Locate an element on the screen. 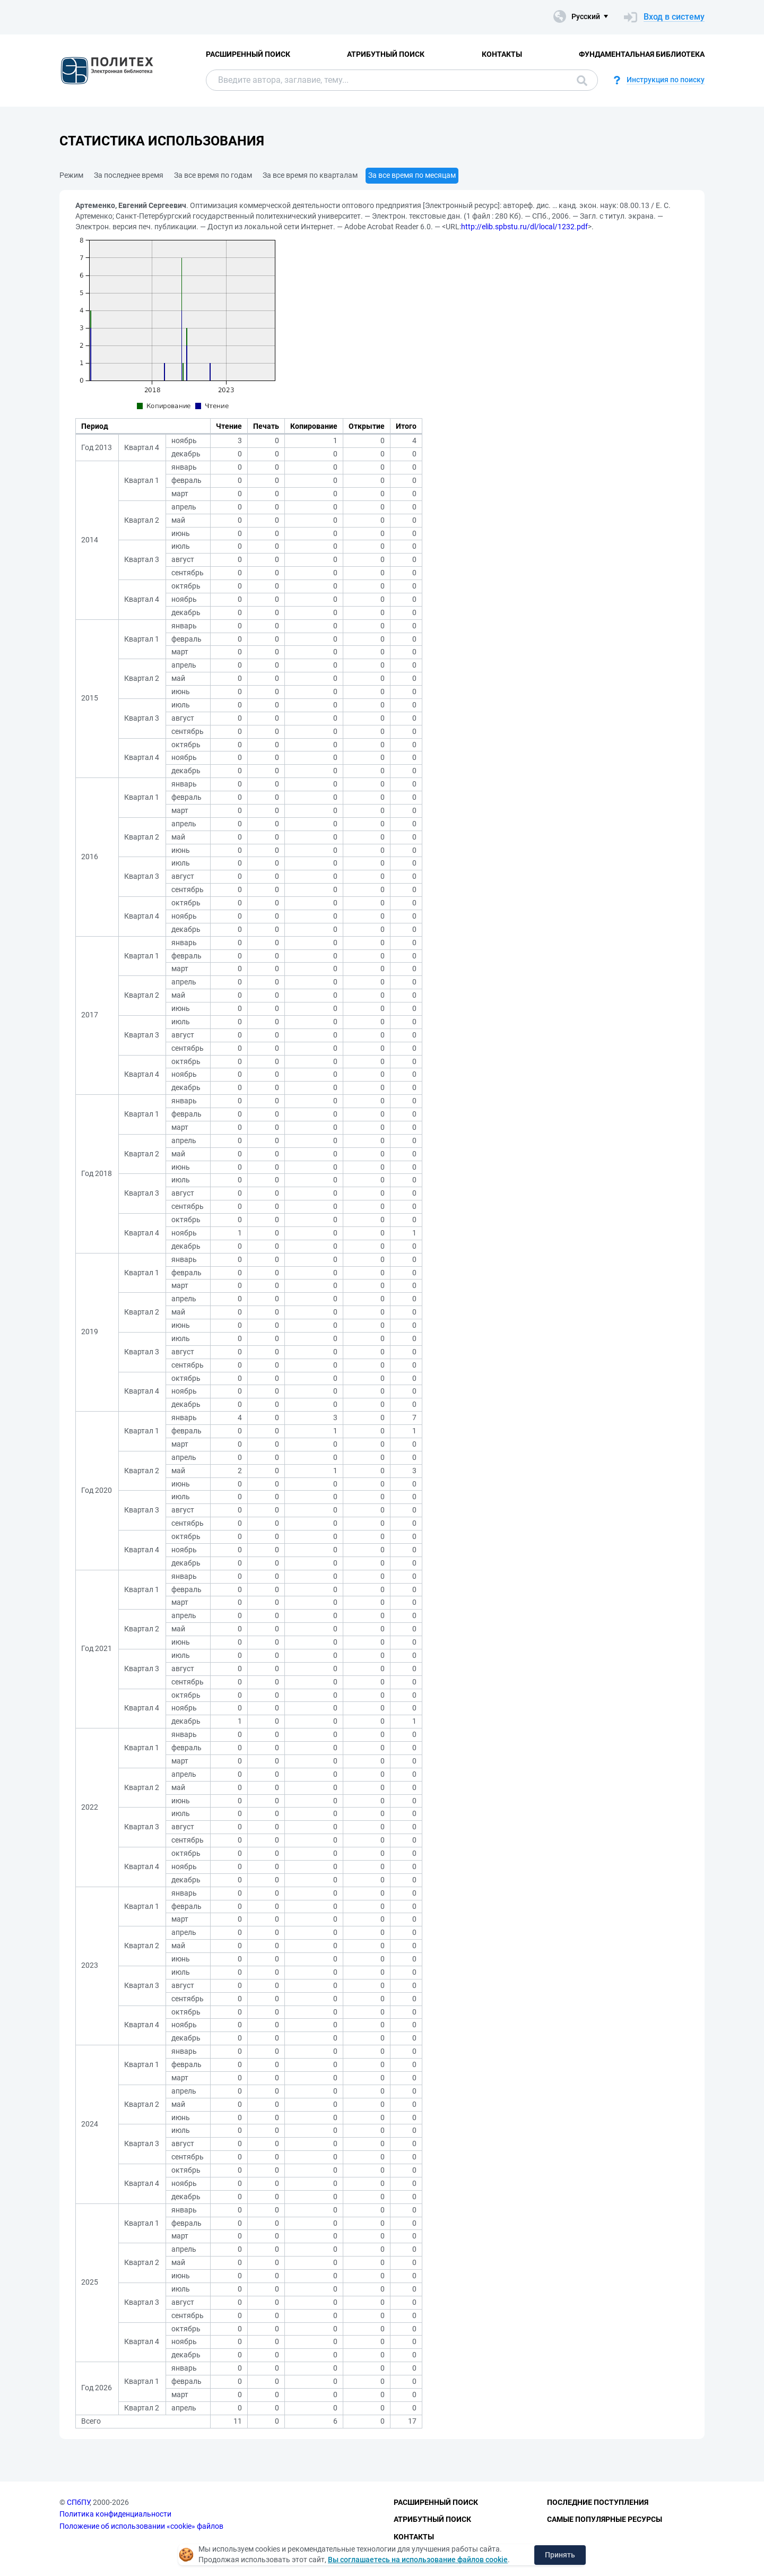 The width and height of the screenshot is (764, 2576). Политика конфиденциальности is located at coordinates (115, 2514).